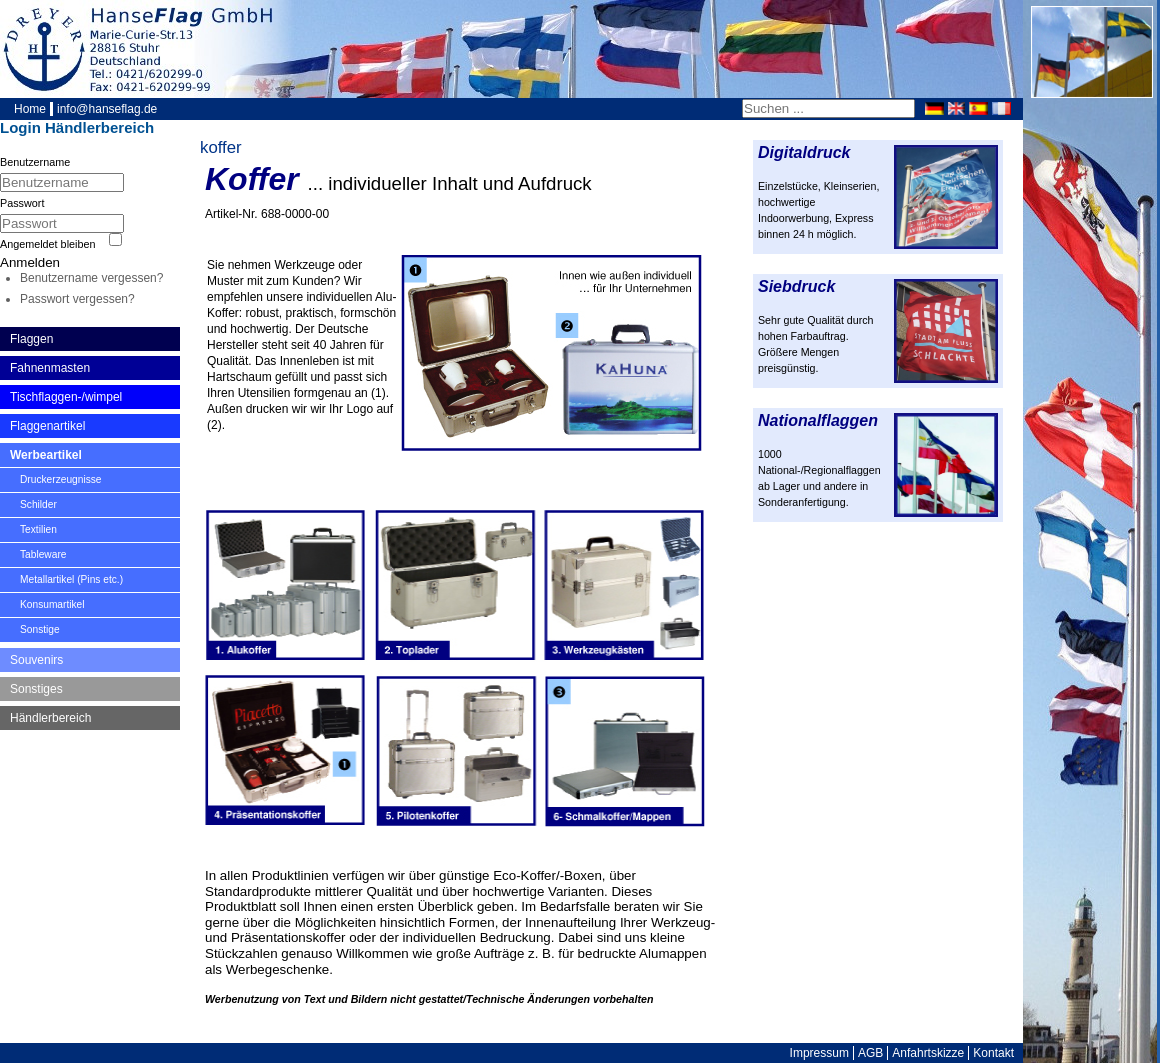 The height and width of the screenshot is (1063, 1160). Describe the element at coordinates (91, 278) in the screenshot. I see `Benutzername vergessen?` at that location.